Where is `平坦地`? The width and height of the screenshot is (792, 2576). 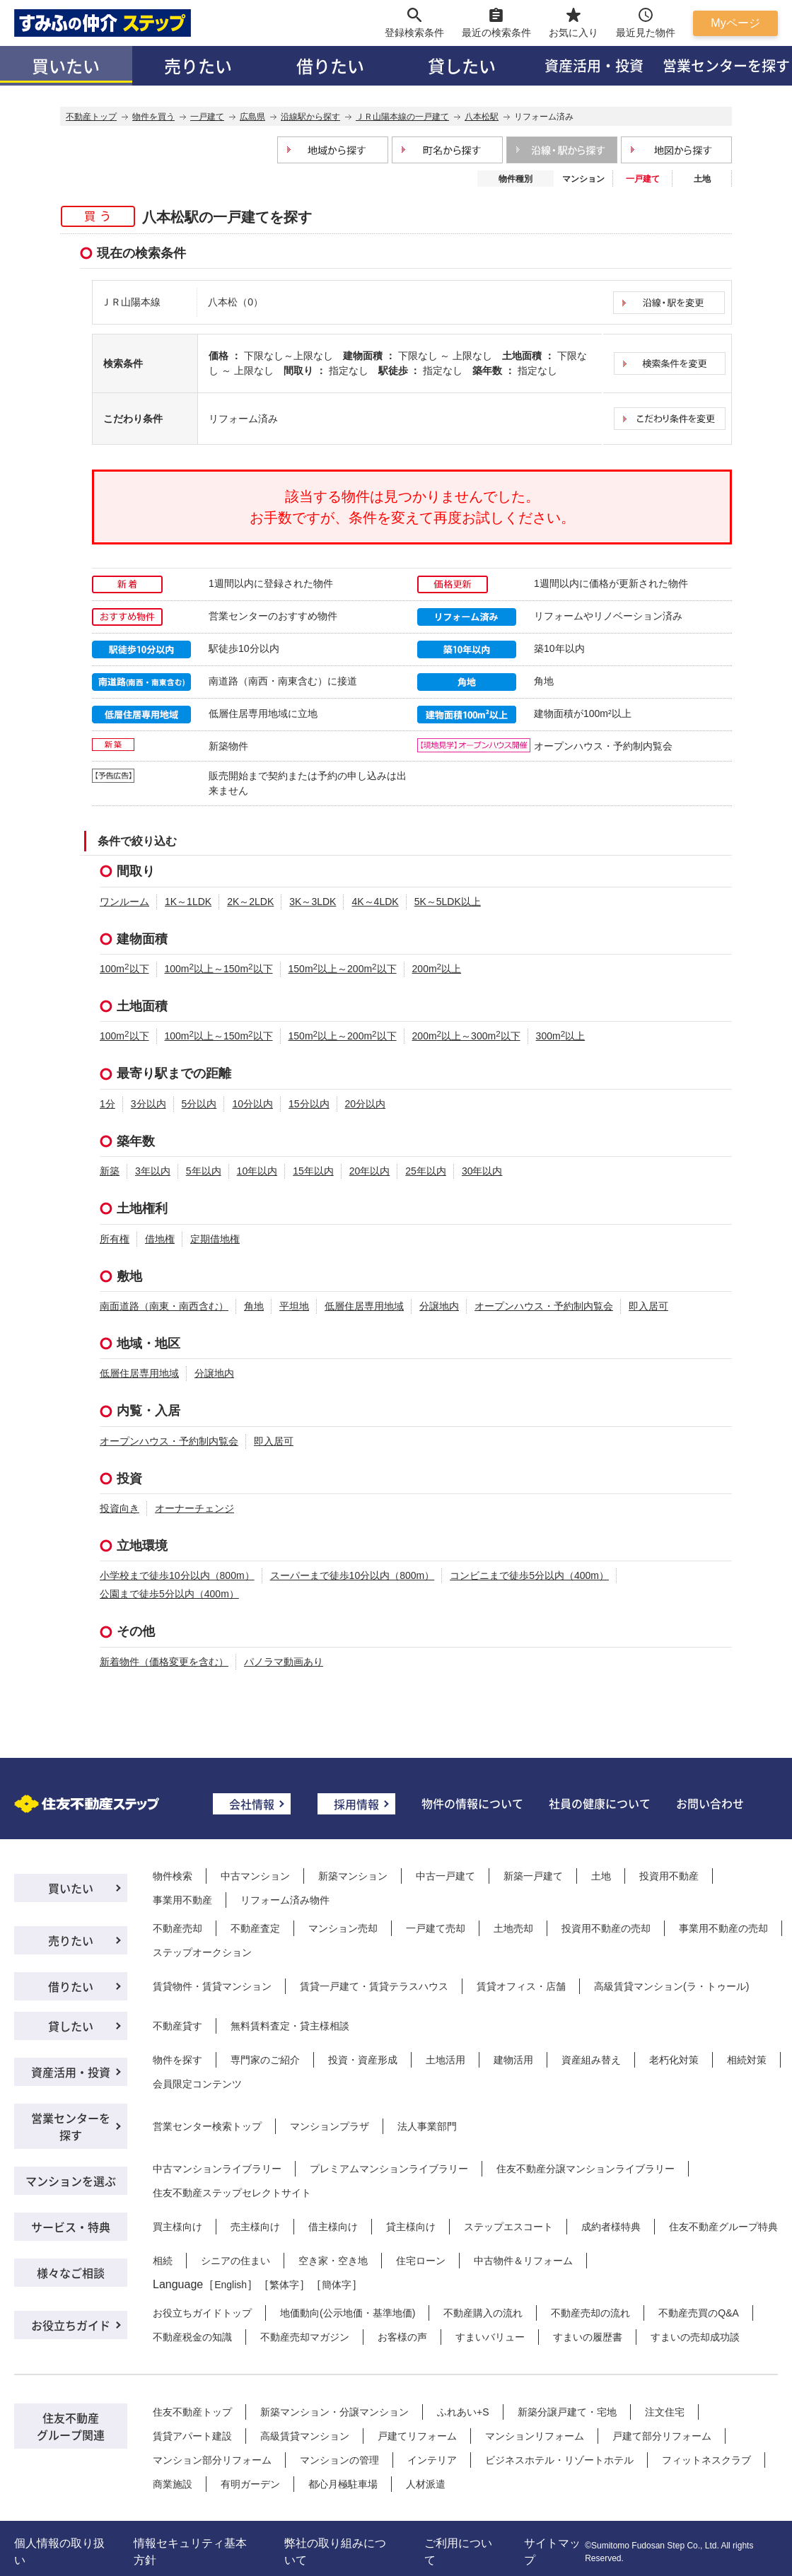
平坦地 is located at coordinates (294, 1306).